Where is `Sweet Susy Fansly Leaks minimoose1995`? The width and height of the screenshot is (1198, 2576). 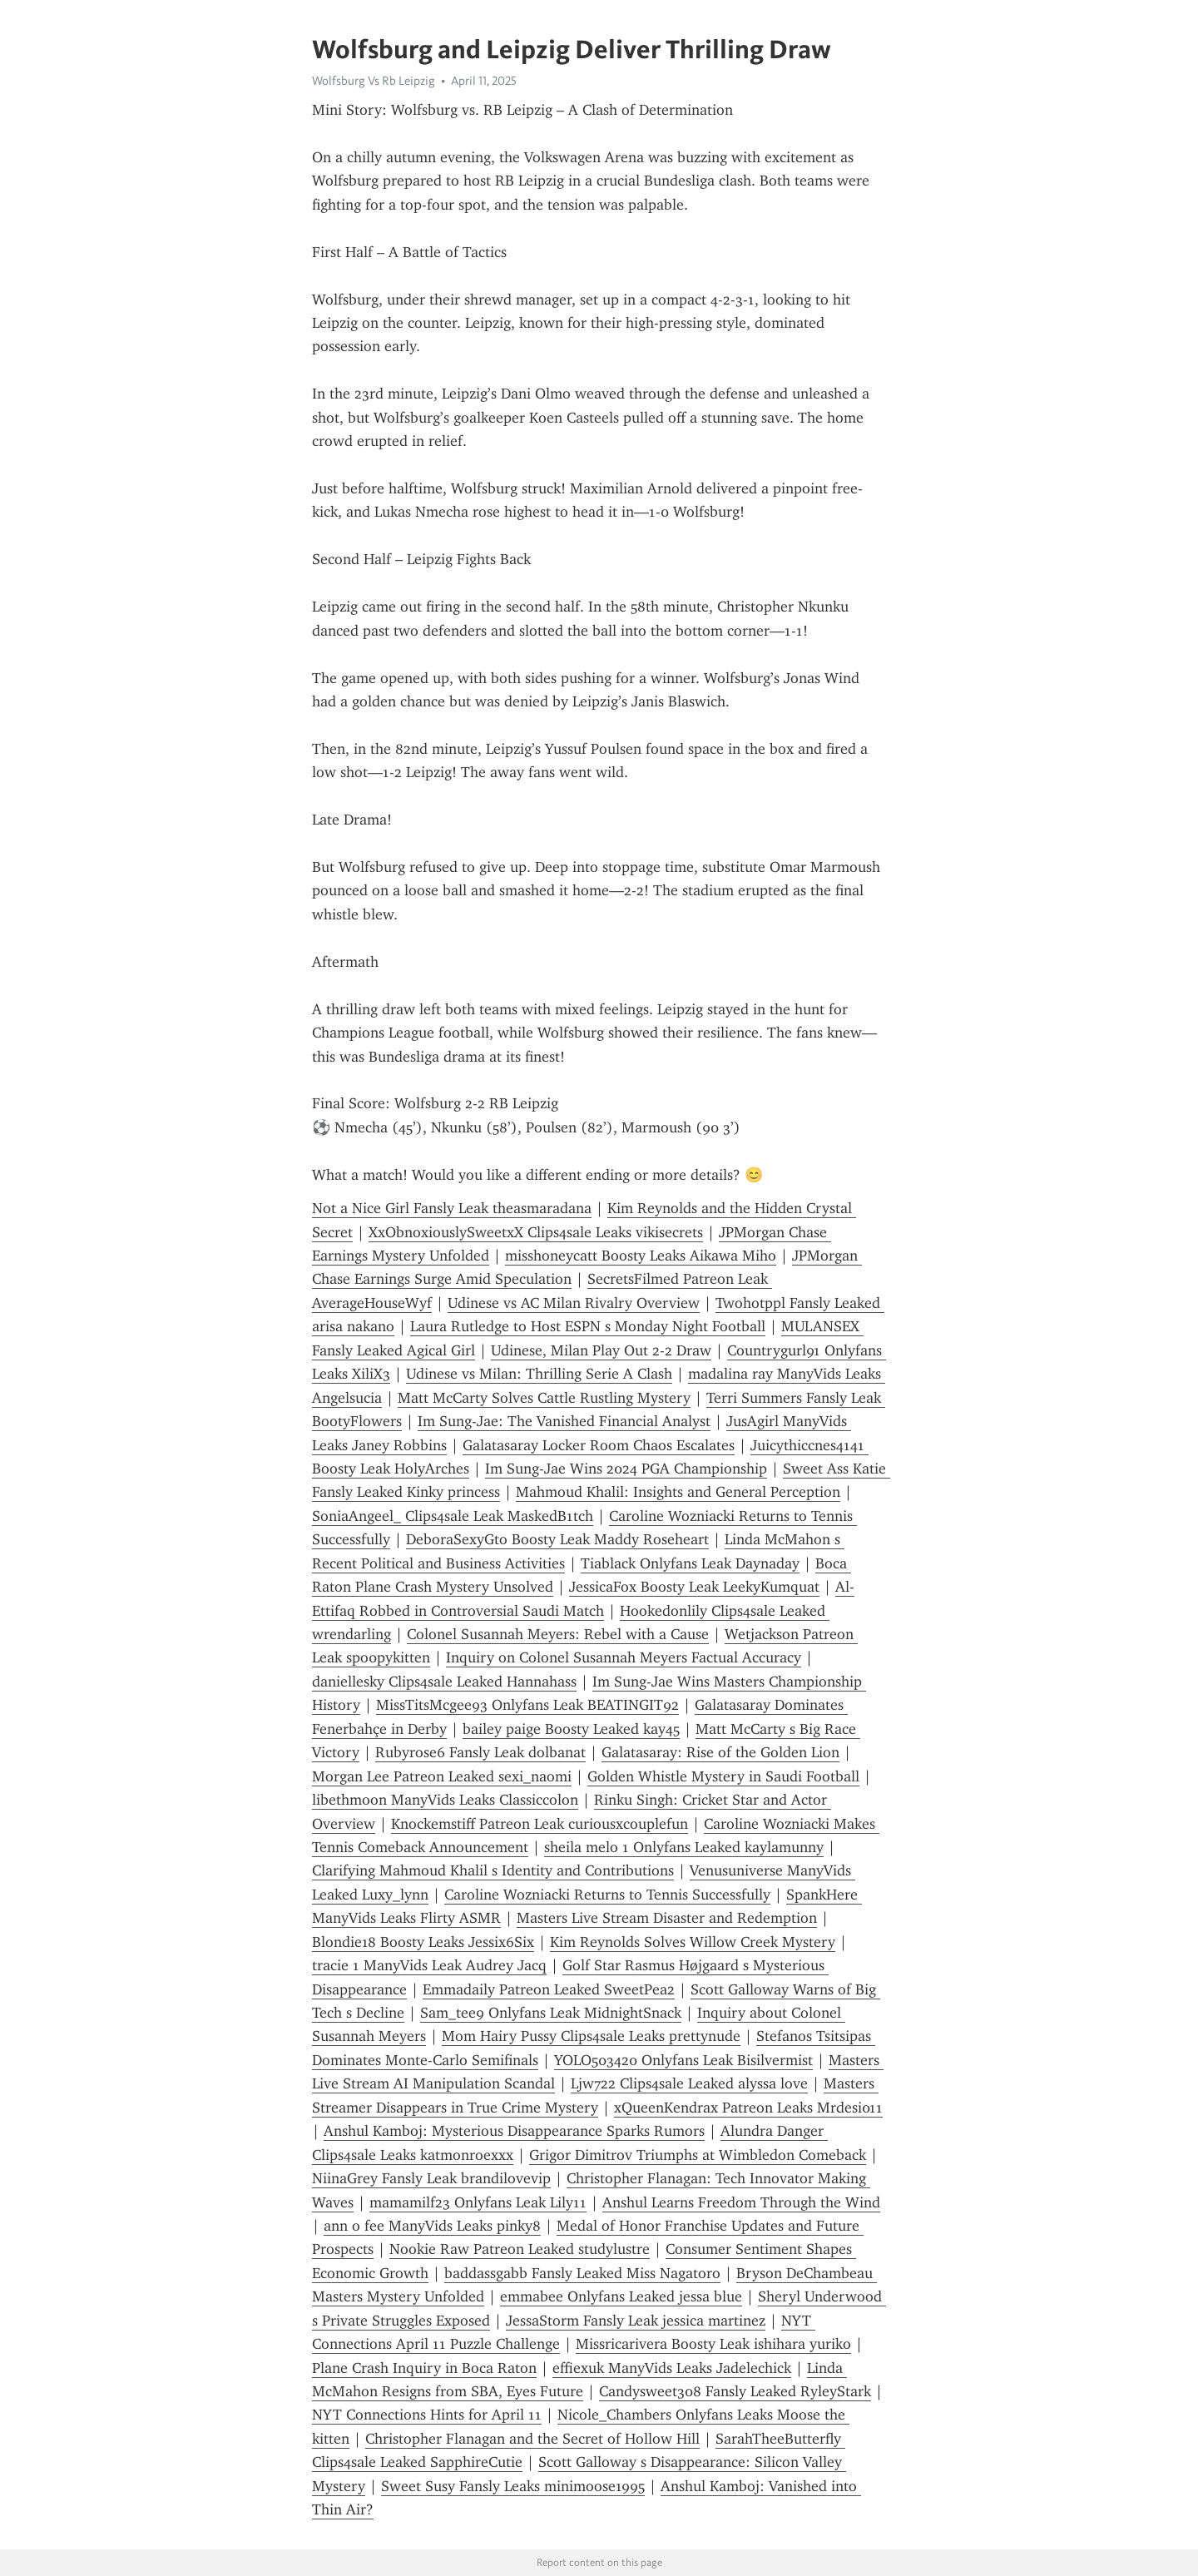
Sweet Susy Fansly Leaks minimoose1995 is located at coordinates (513, 2486).